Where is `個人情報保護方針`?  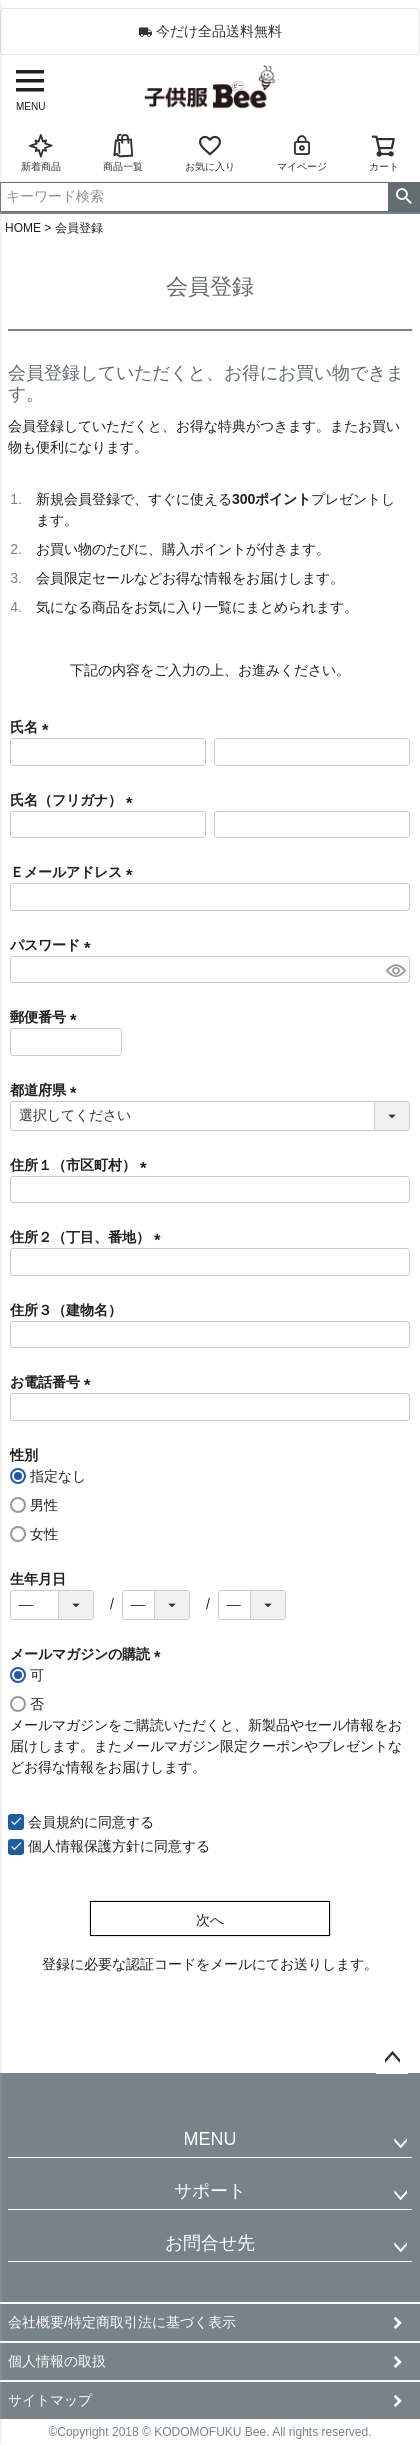 個人情報保護方針 is located at coordinates (84, 1846).